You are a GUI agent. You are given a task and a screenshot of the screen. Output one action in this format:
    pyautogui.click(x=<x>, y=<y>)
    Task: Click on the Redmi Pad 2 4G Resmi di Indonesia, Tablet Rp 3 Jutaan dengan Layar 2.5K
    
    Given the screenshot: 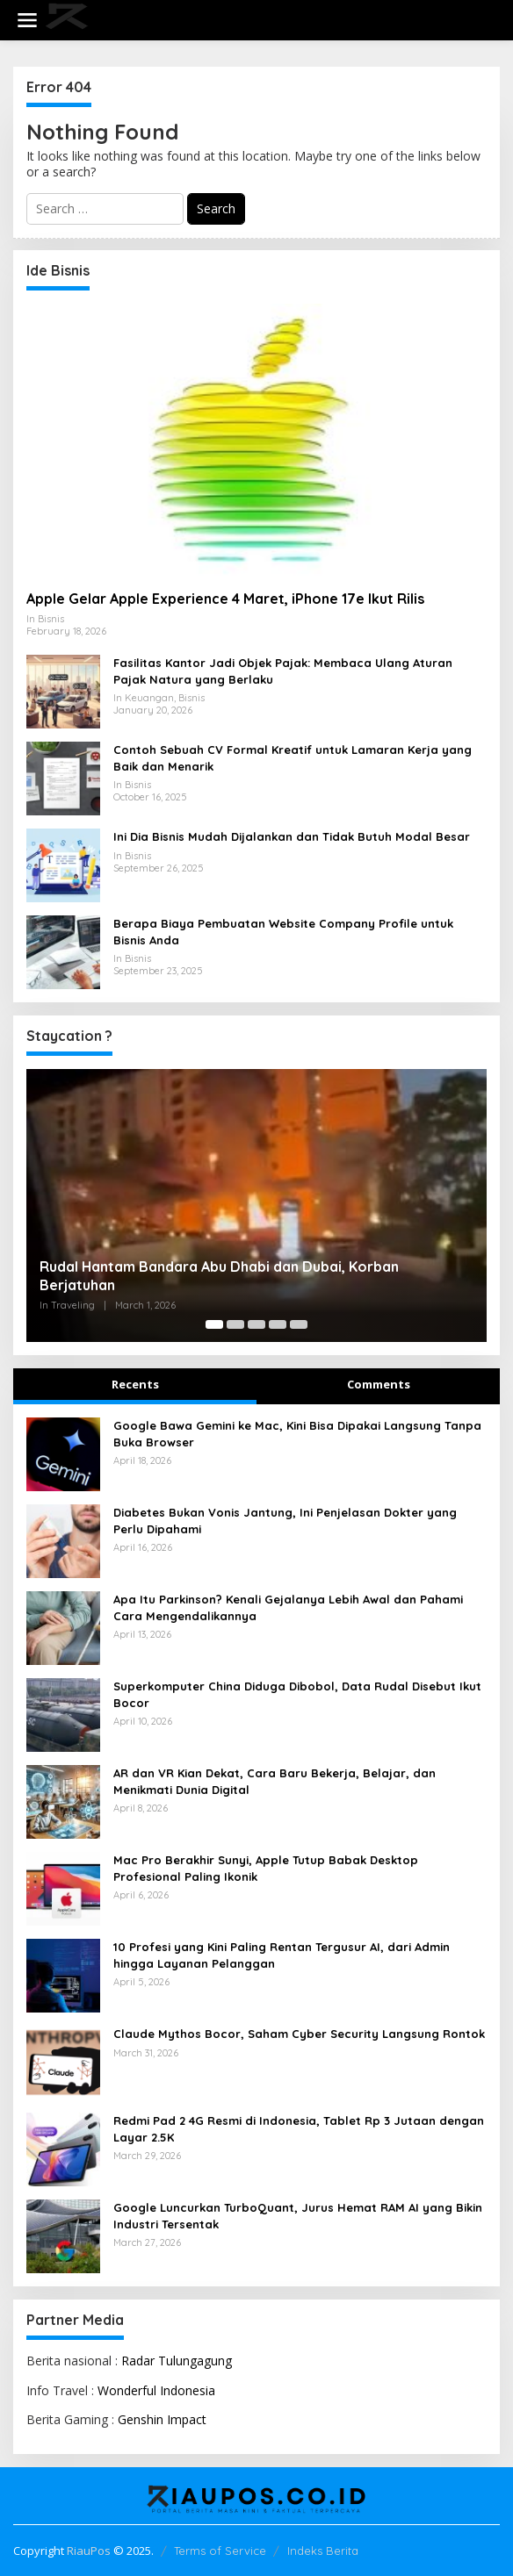 What is the action you would take?
    pyautogui.click(x=298, y=2128)
    